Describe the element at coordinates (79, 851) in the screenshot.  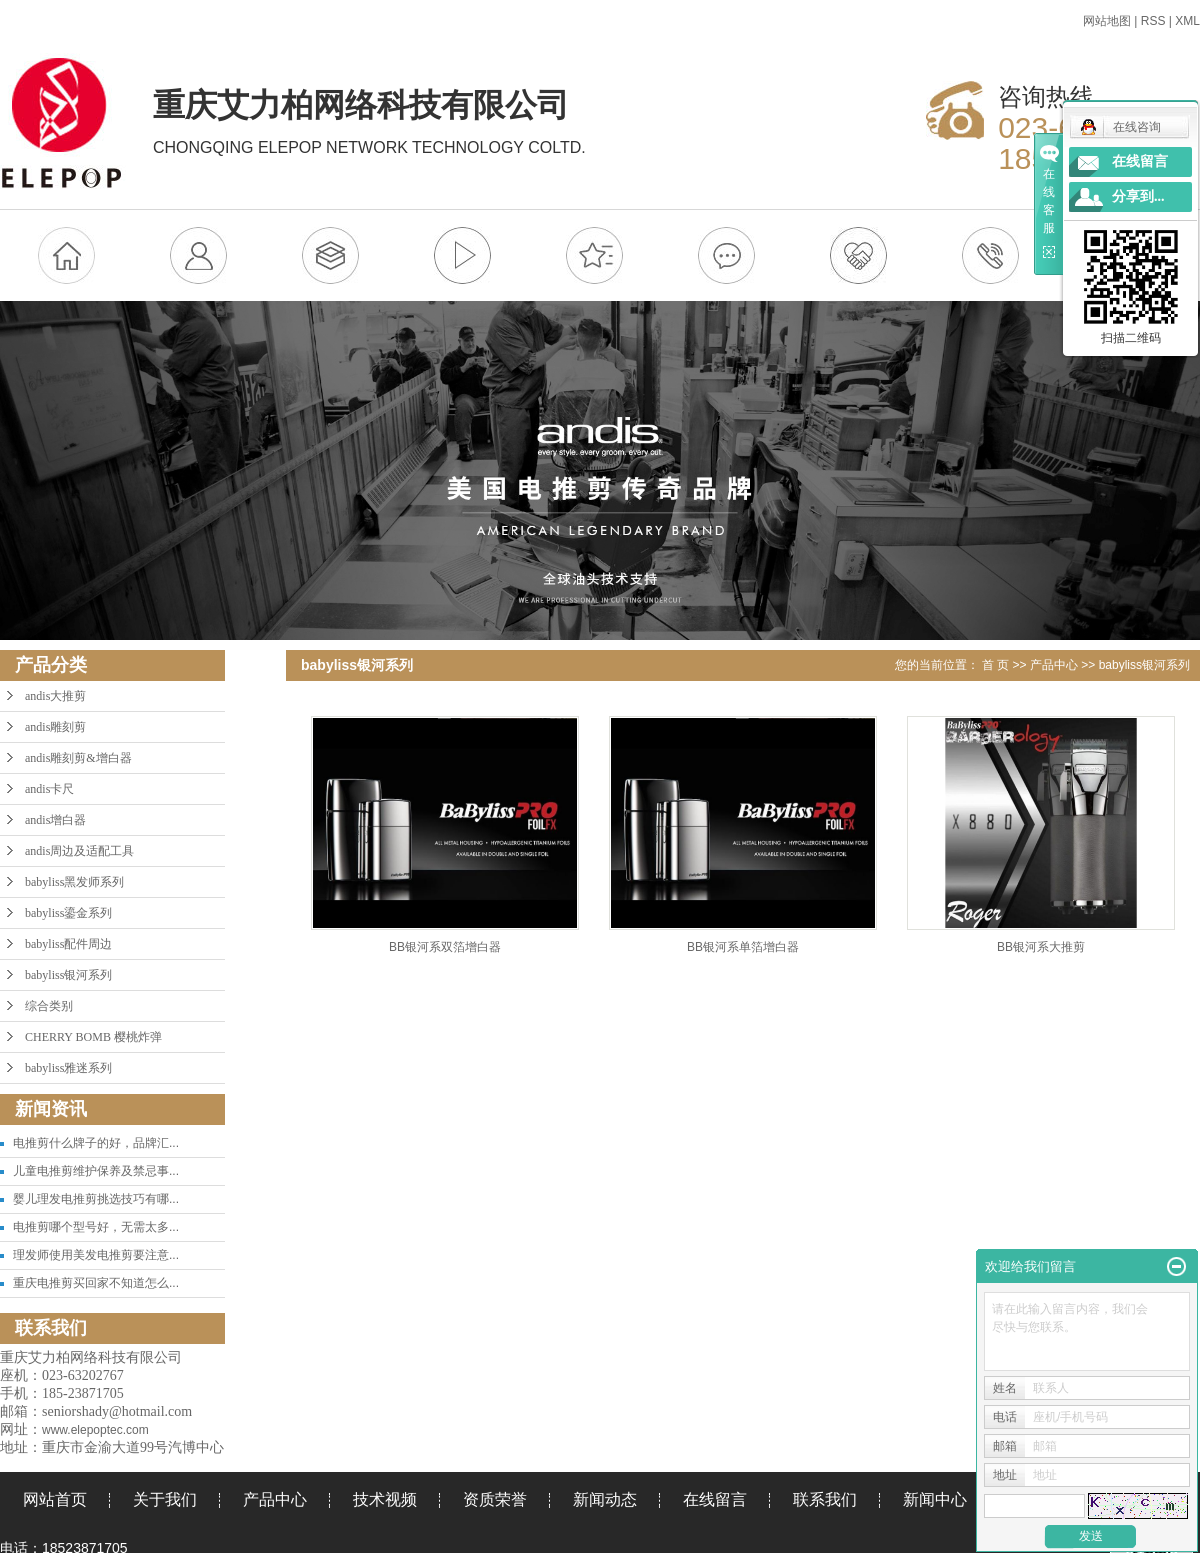
I see `andis周边及适配工具` at that location.